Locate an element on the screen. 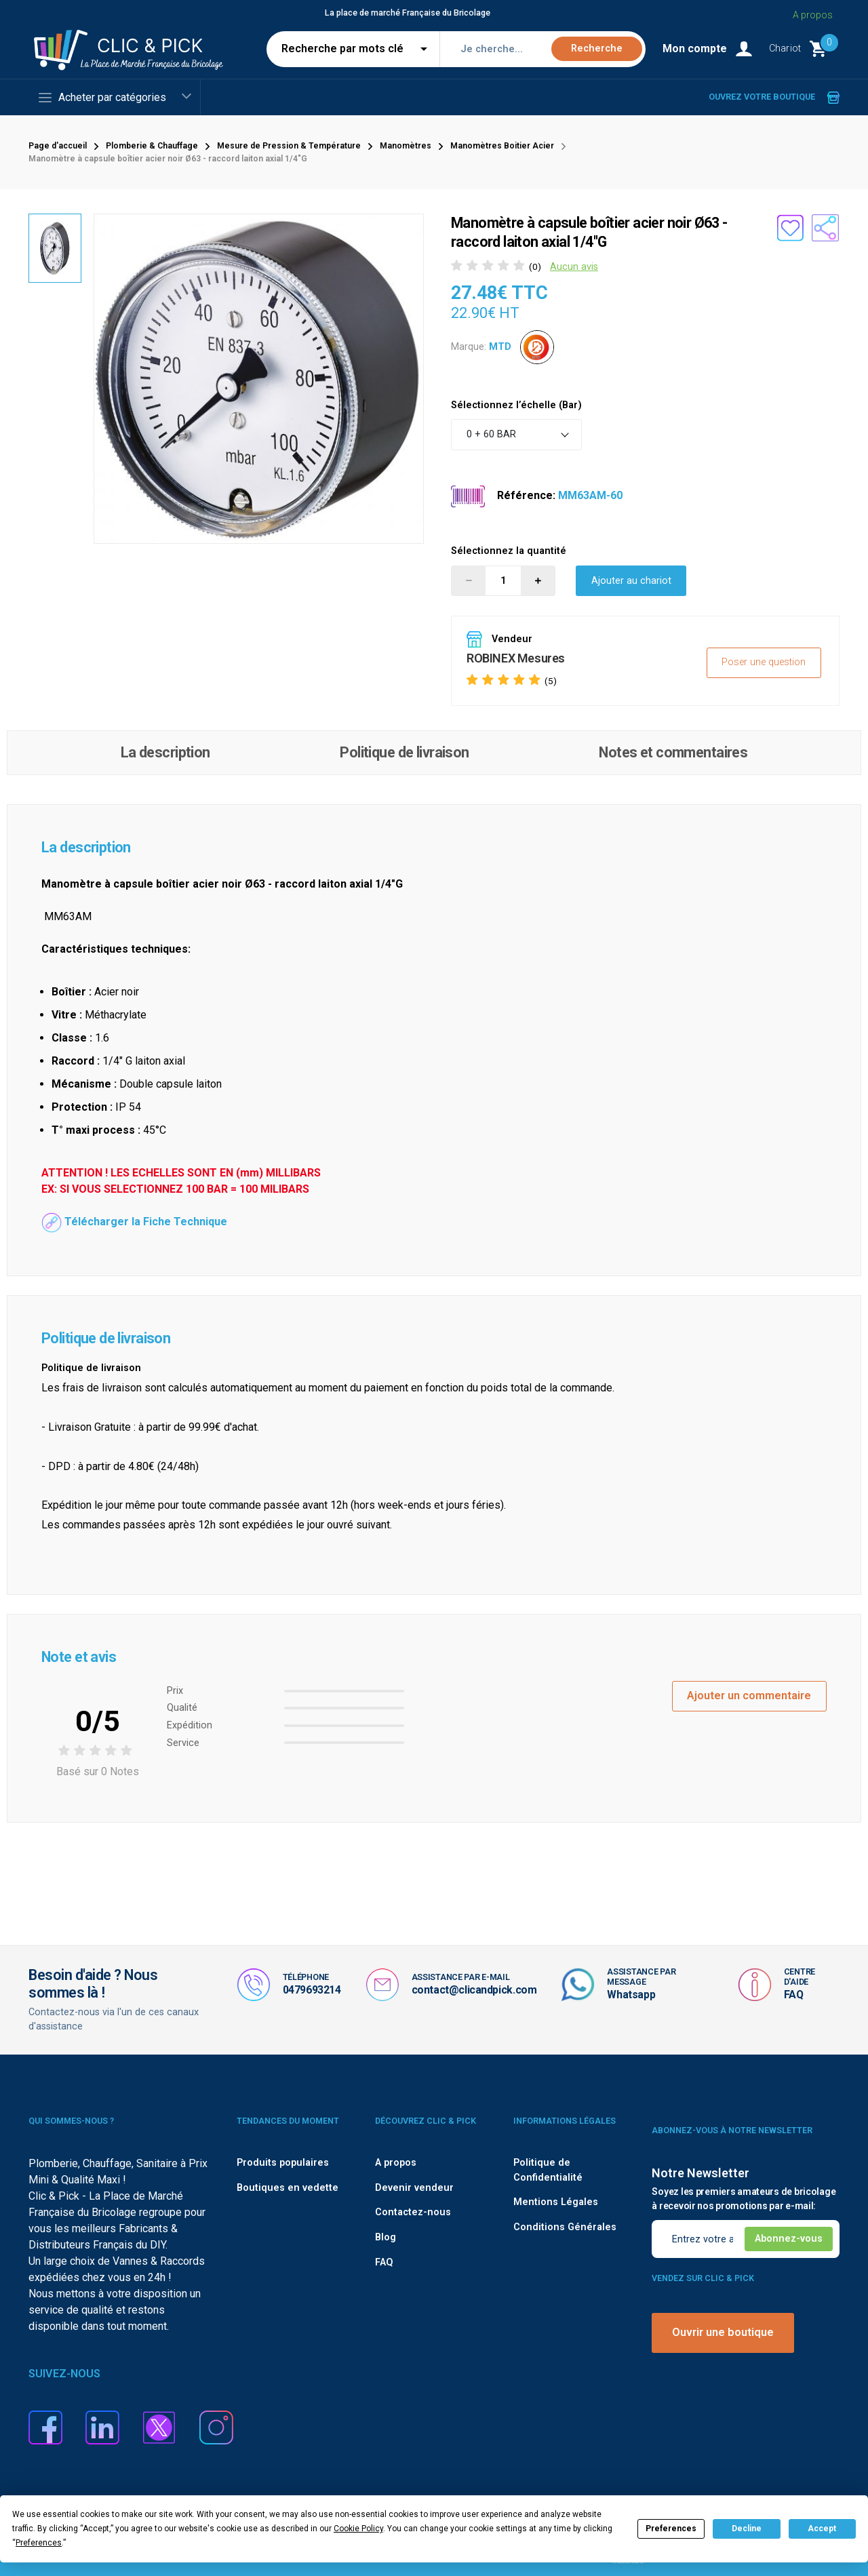  Ajouter au chariot is located at coordinates (631, 581).